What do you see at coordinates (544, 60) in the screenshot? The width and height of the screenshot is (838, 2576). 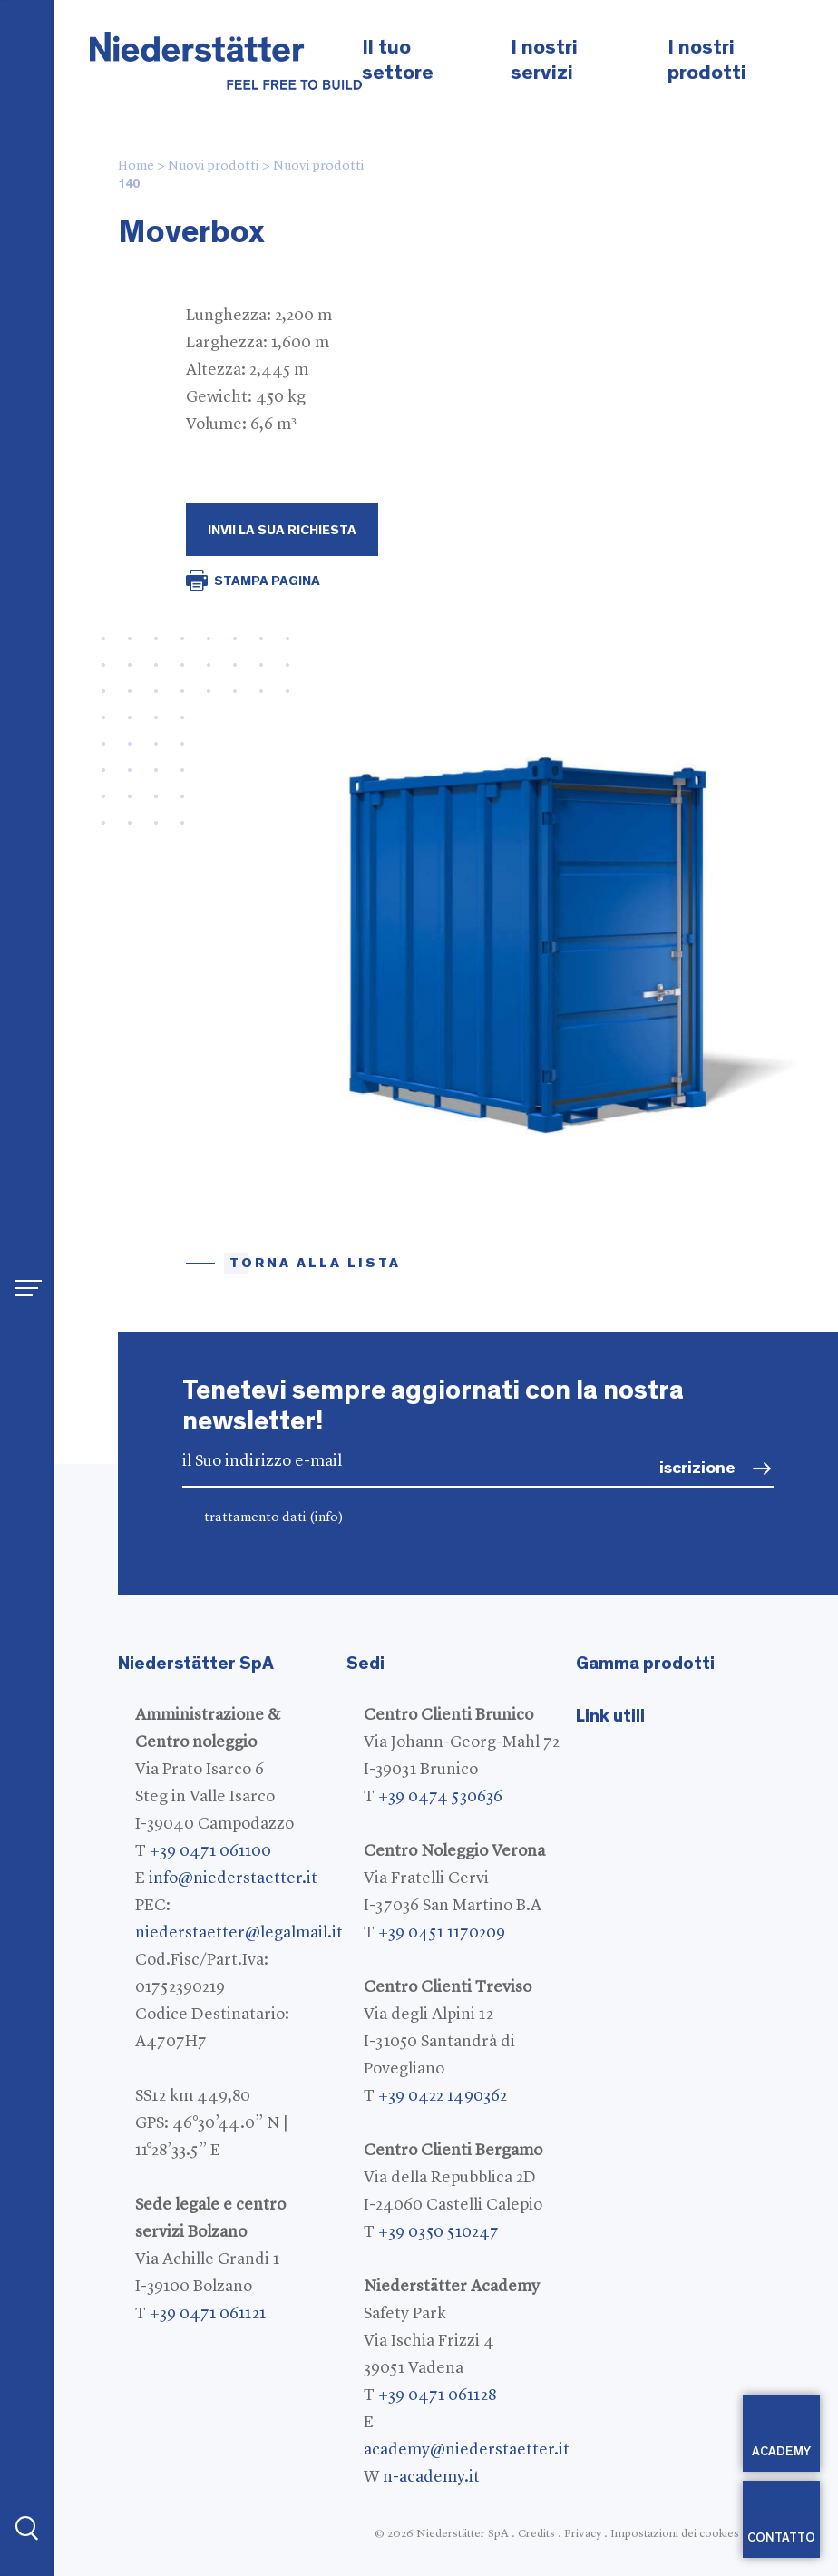 I see `I nostri servizi` at bounding box center [544, 60].